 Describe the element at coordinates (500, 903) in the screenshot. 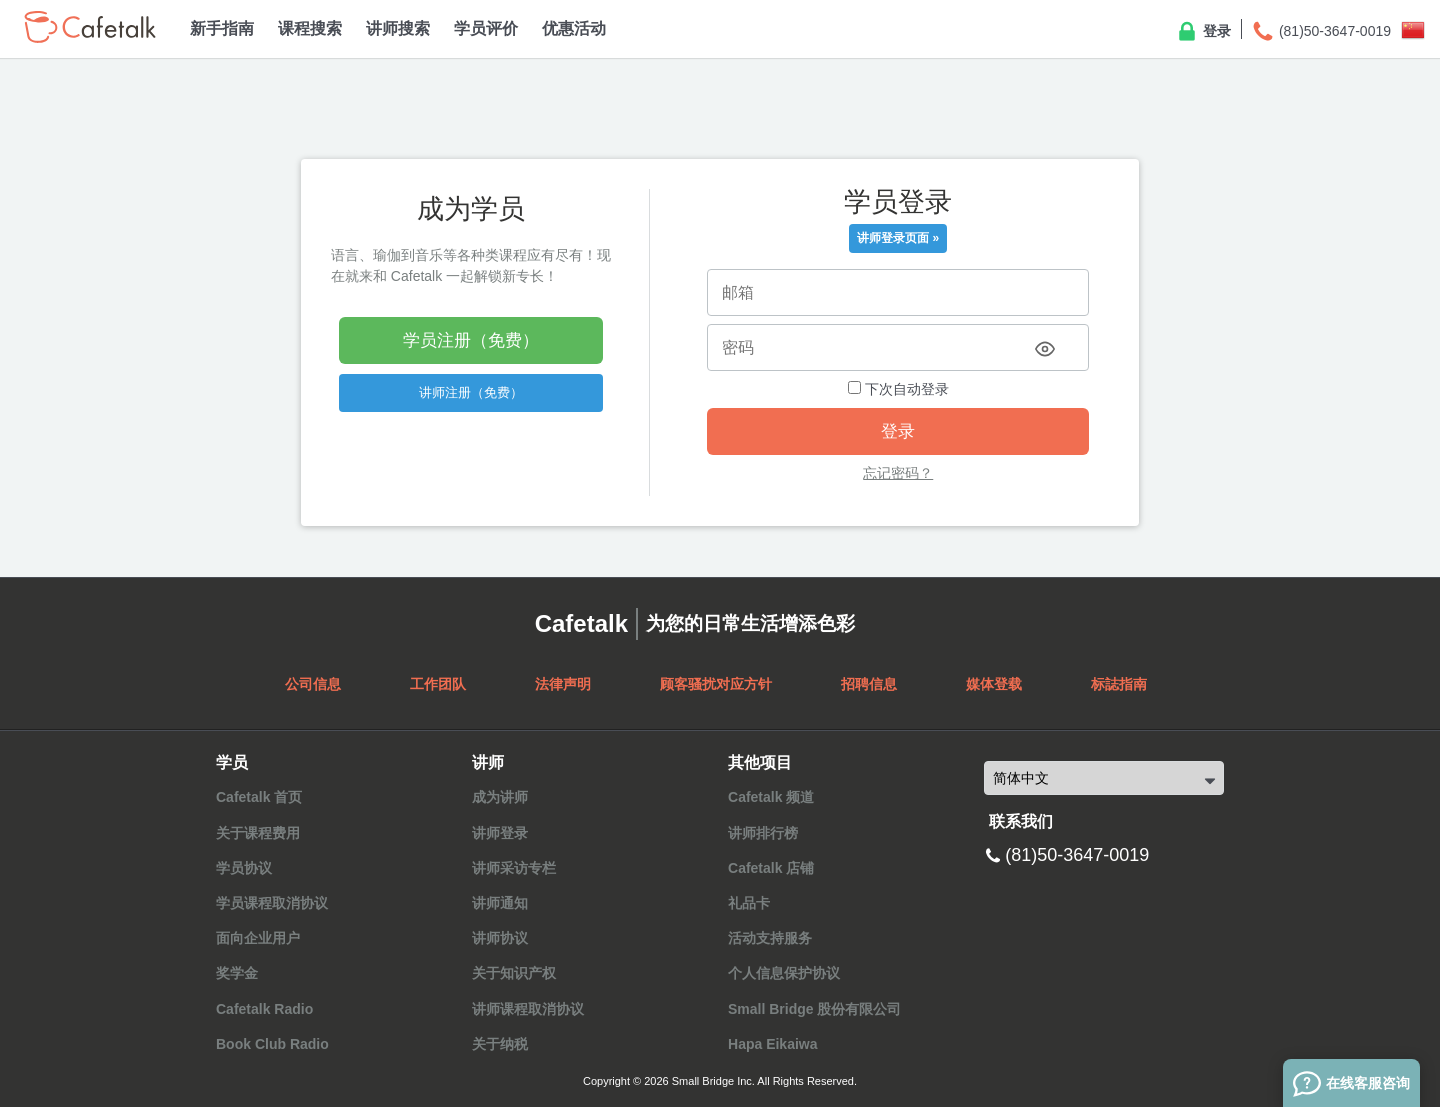

I see `讲师通知` at that location.